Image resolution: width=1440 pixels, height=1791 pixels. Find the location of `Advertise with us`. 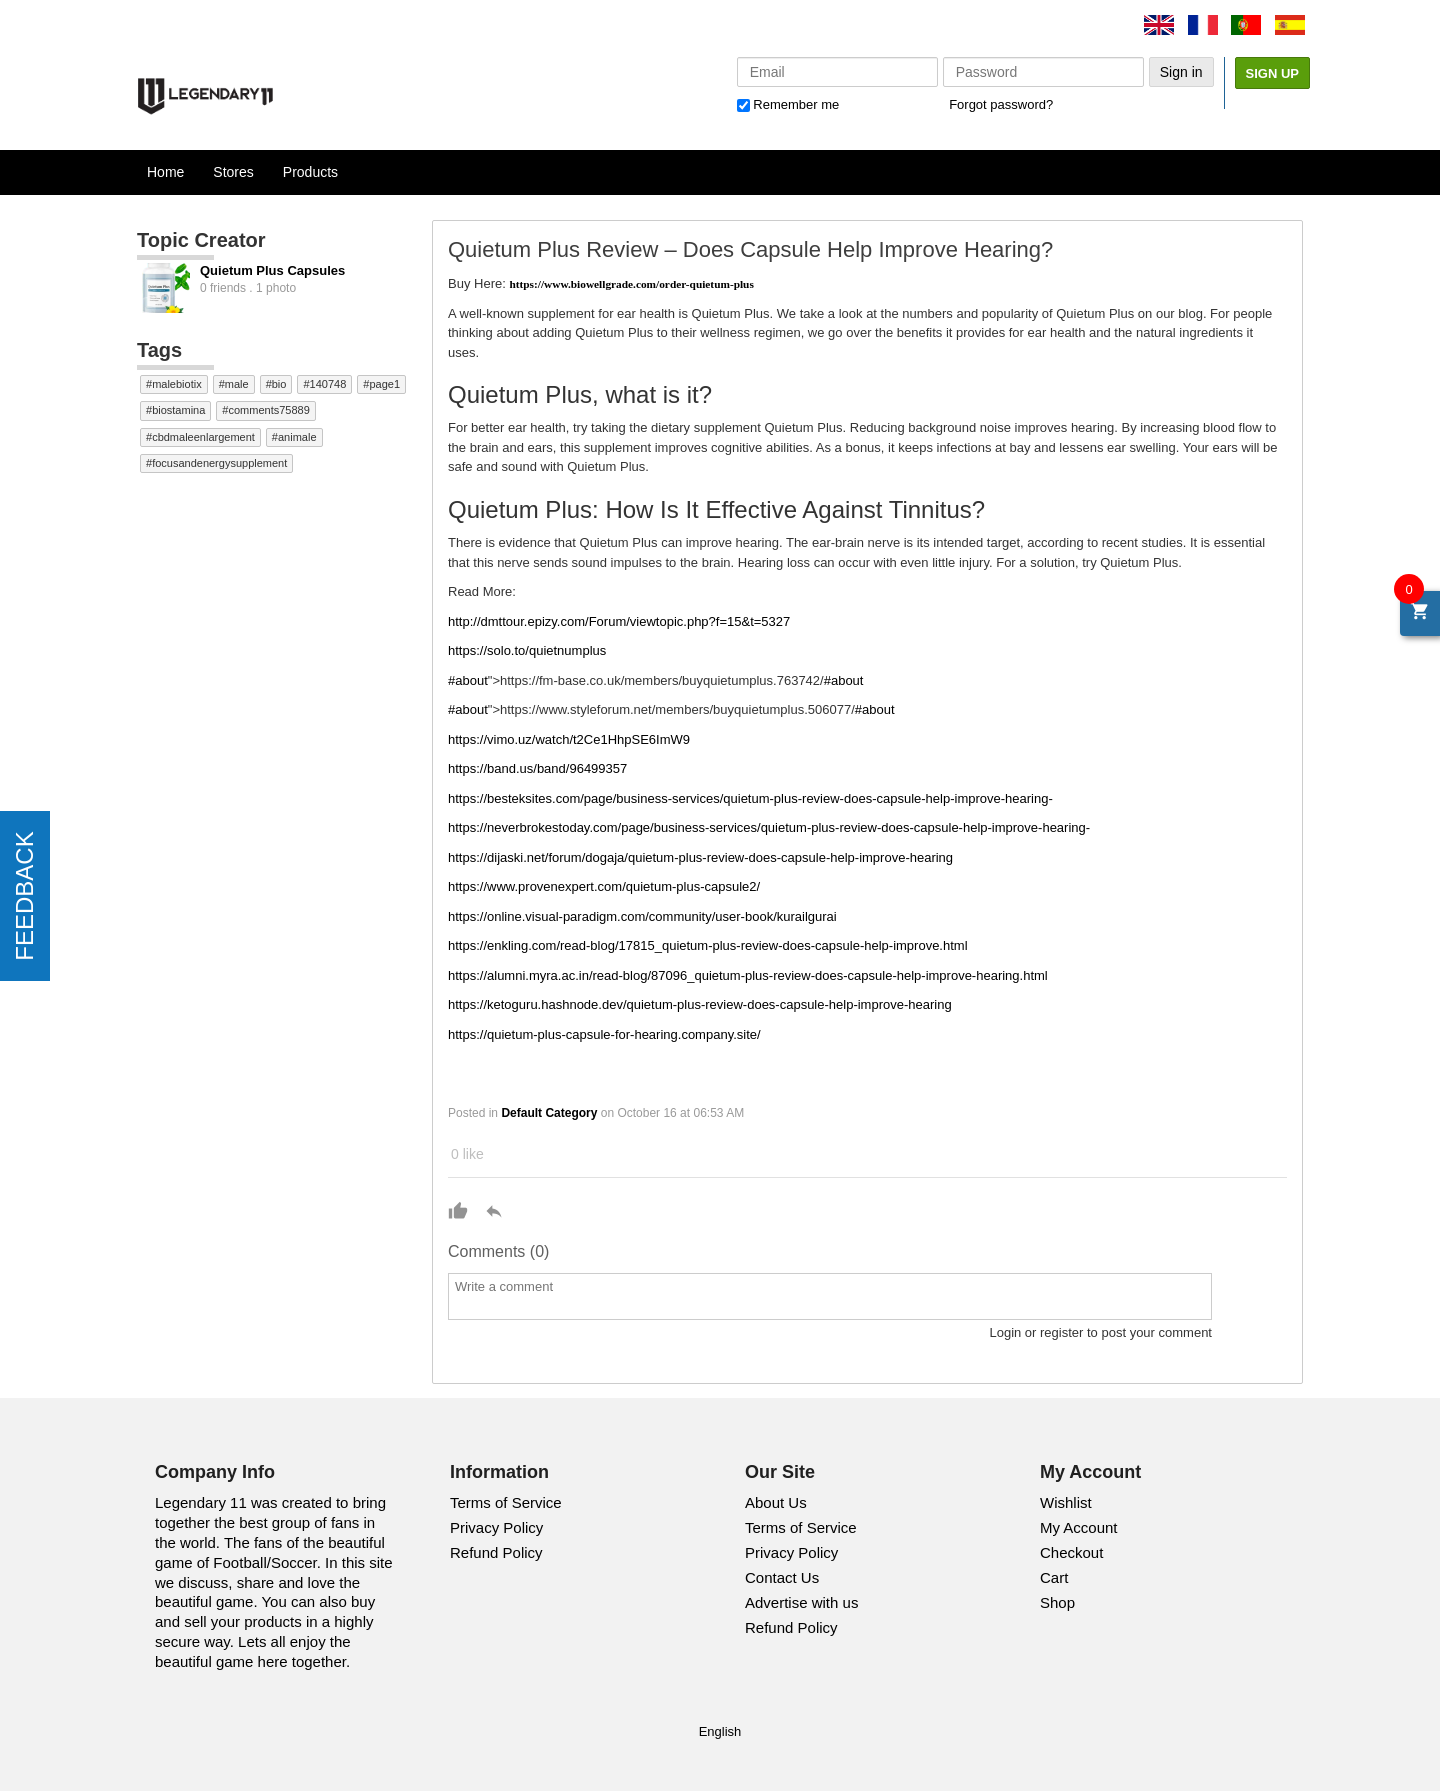

Advertise with us is located at coordinates (801, 1602).